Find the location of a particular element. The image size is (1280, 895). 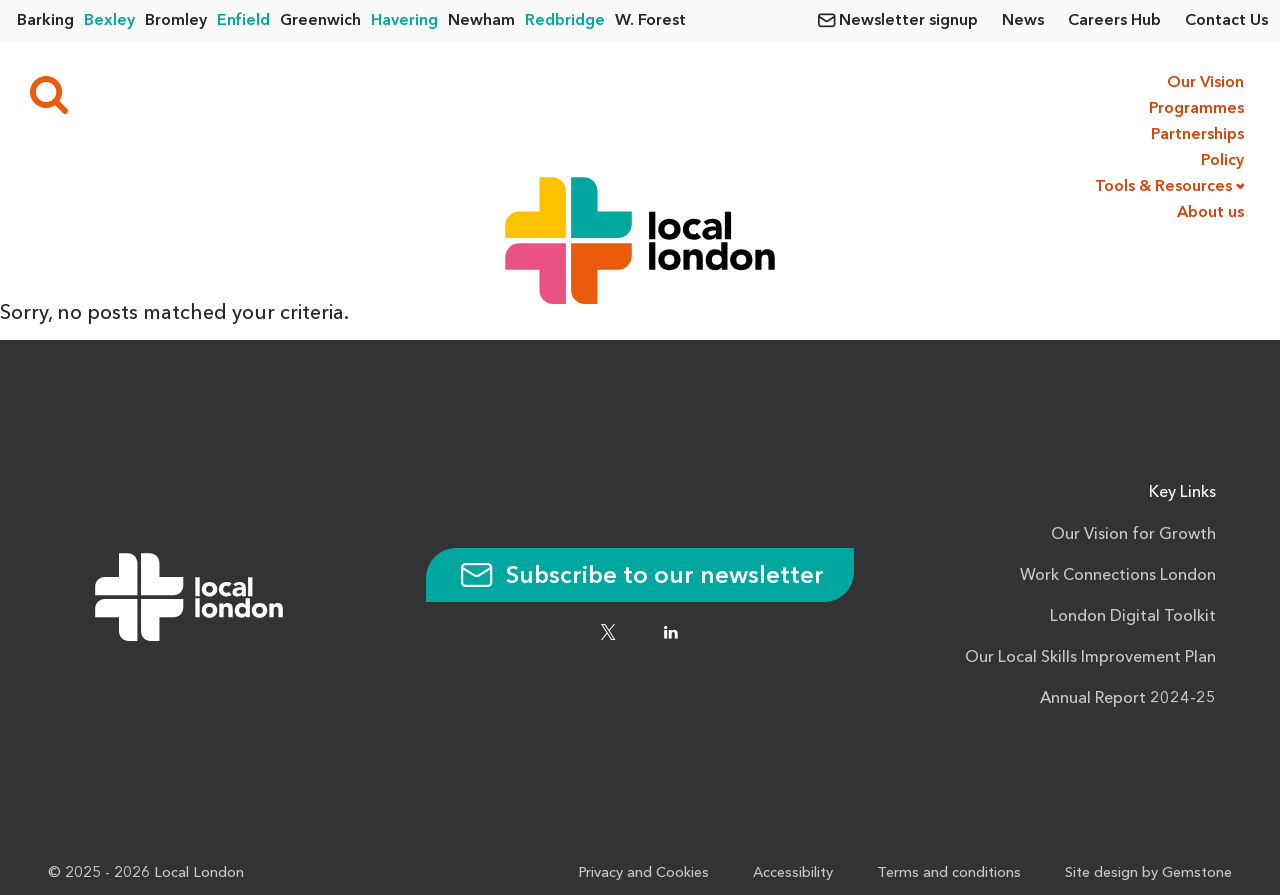

Subscribe to our newsletter is located at coordinates (640, 577).